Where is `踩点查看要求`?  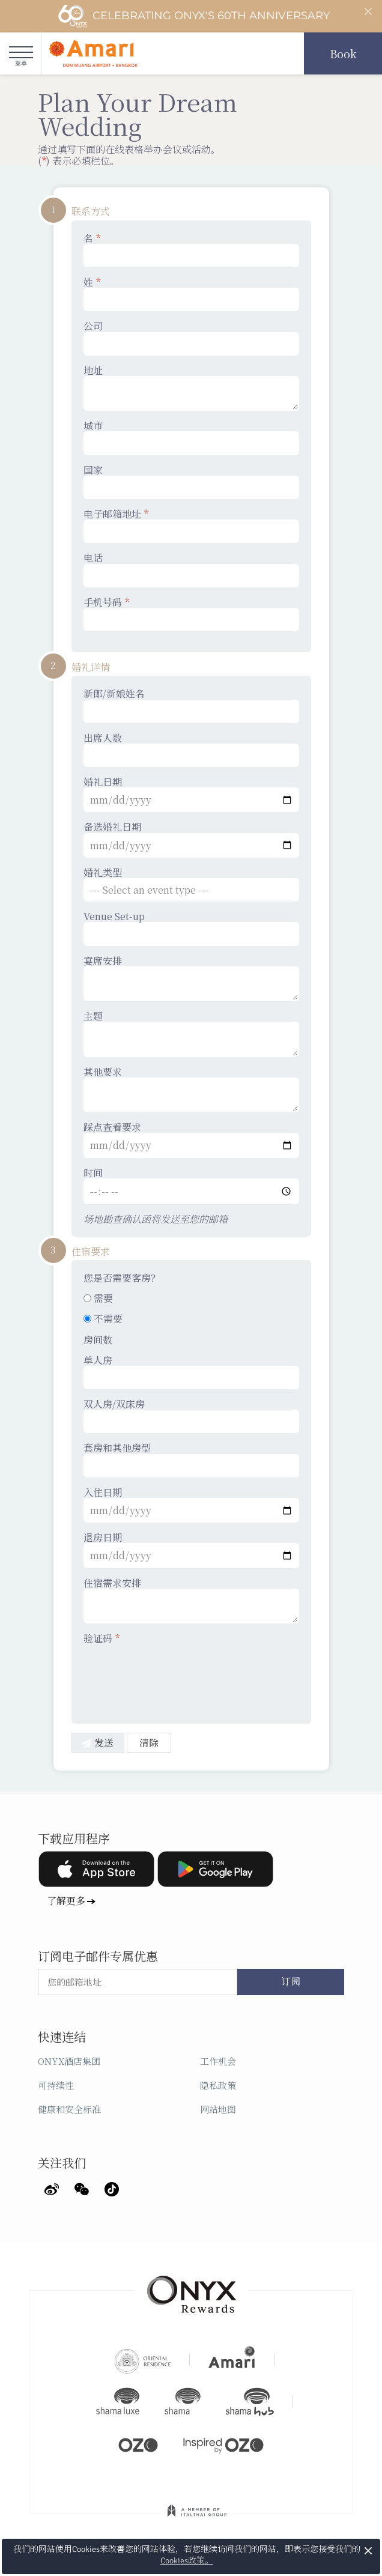 踩点查看要求 is located at coordinates (191, 1139).